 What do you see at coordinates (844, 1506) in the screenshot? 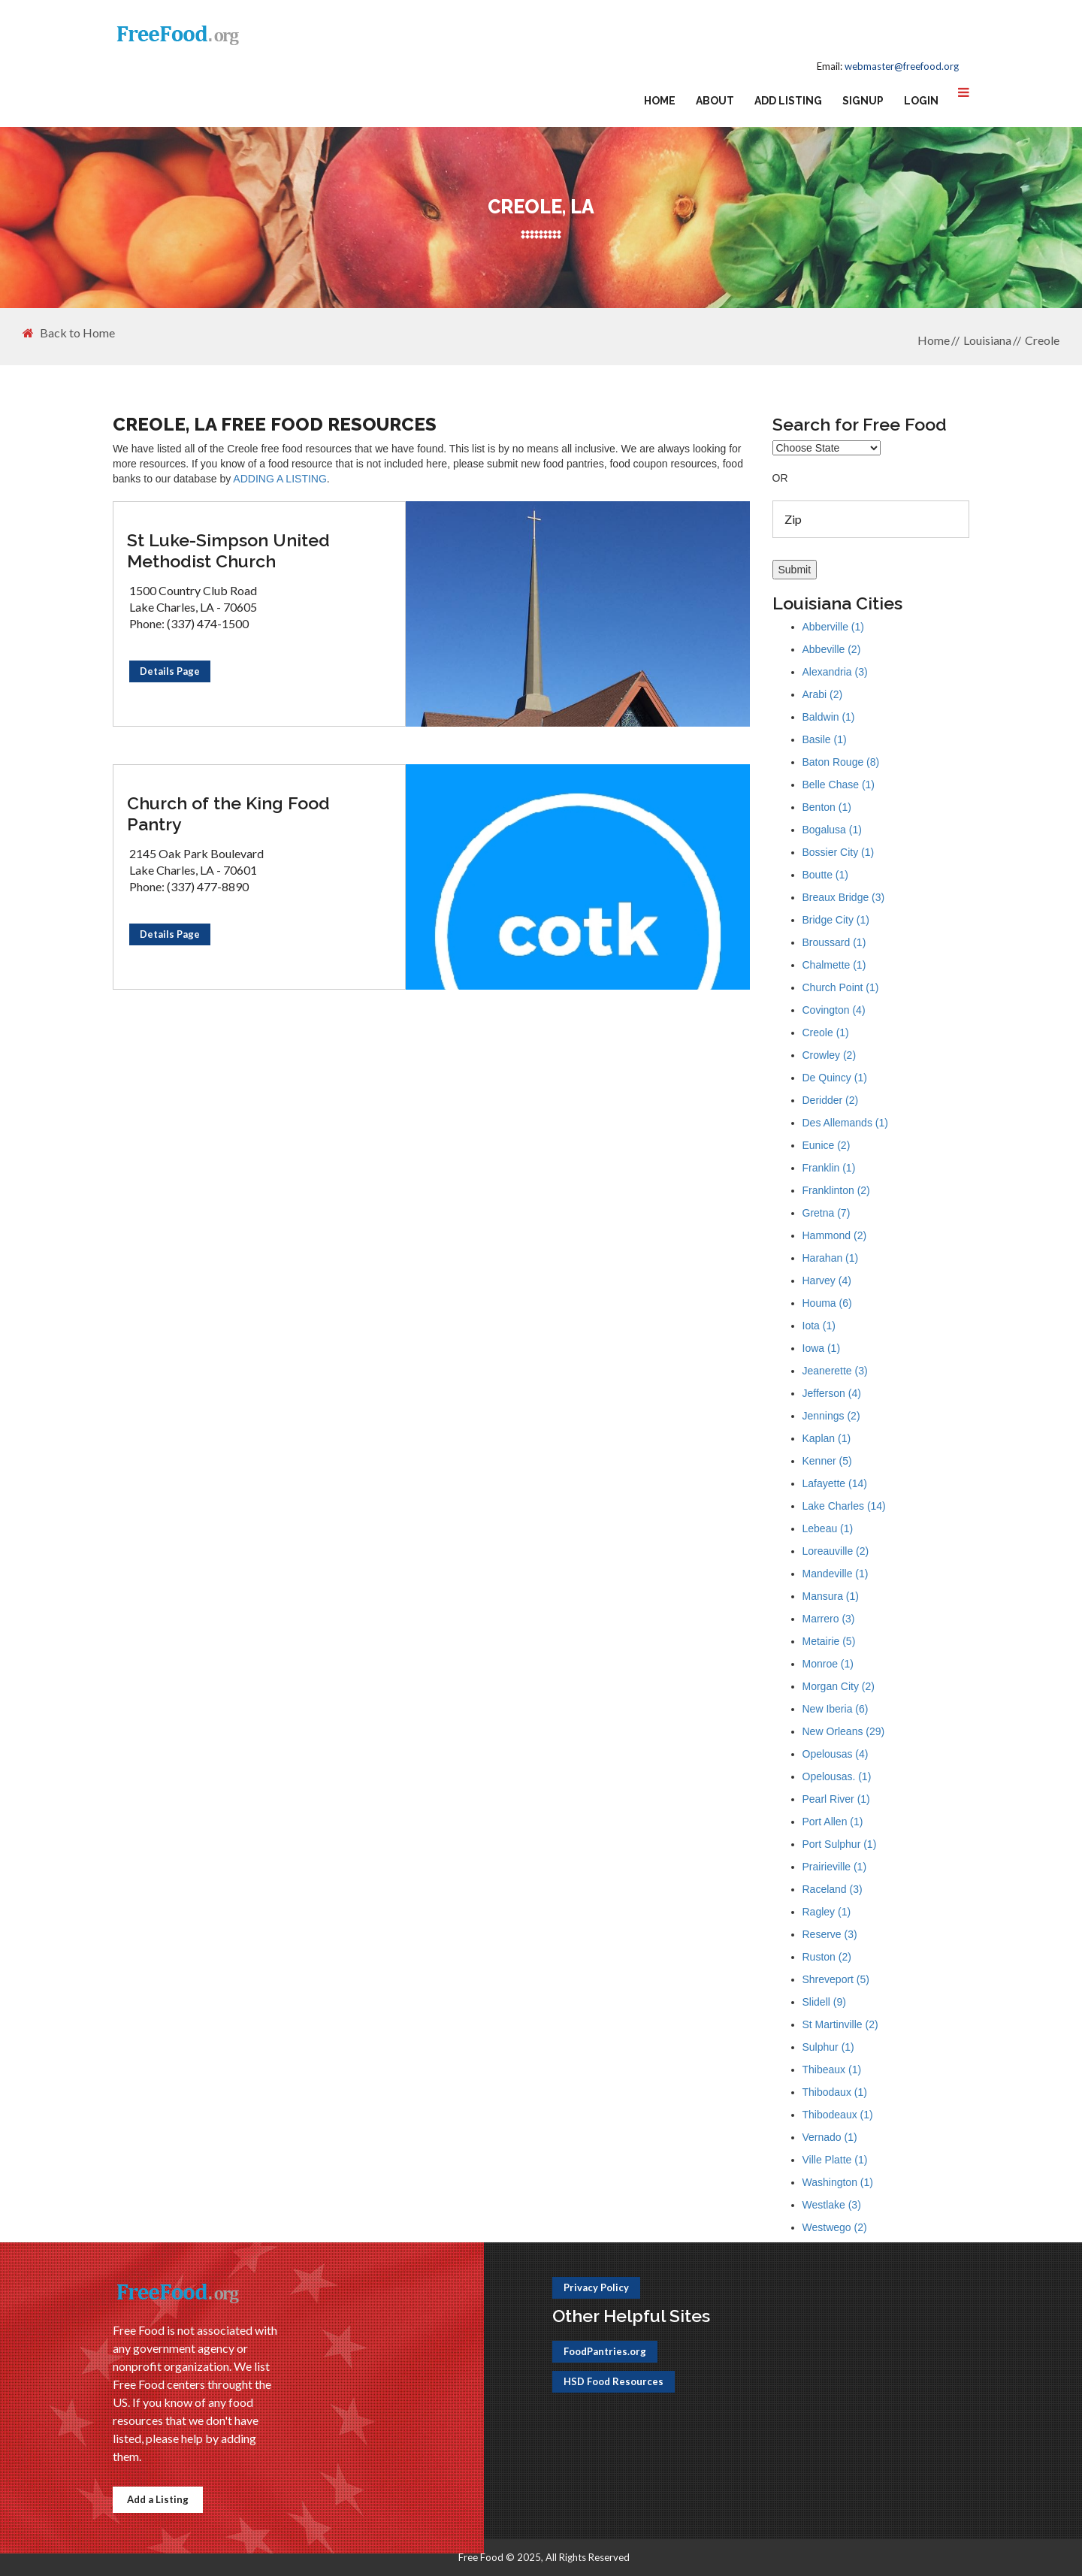
I see `Lake Charles (14)` at bounding box center [844, 1506].